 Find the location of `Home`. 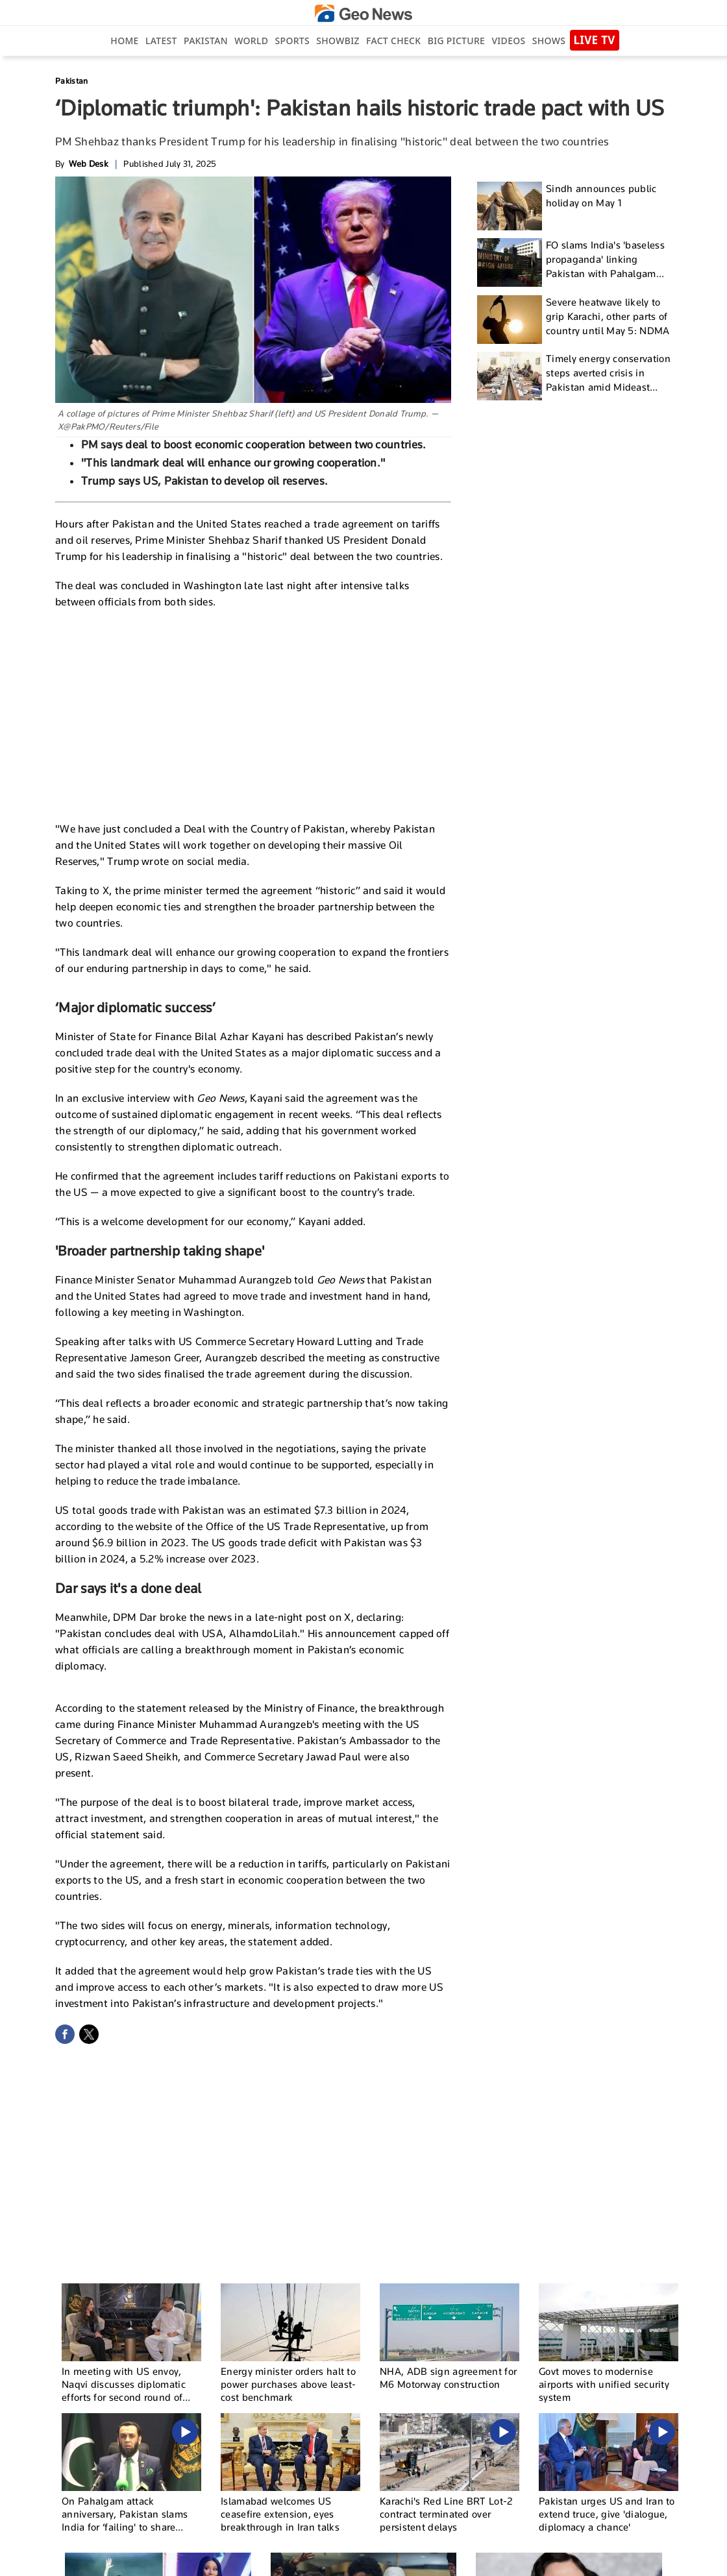

Home is located at coordinates (124, 40).